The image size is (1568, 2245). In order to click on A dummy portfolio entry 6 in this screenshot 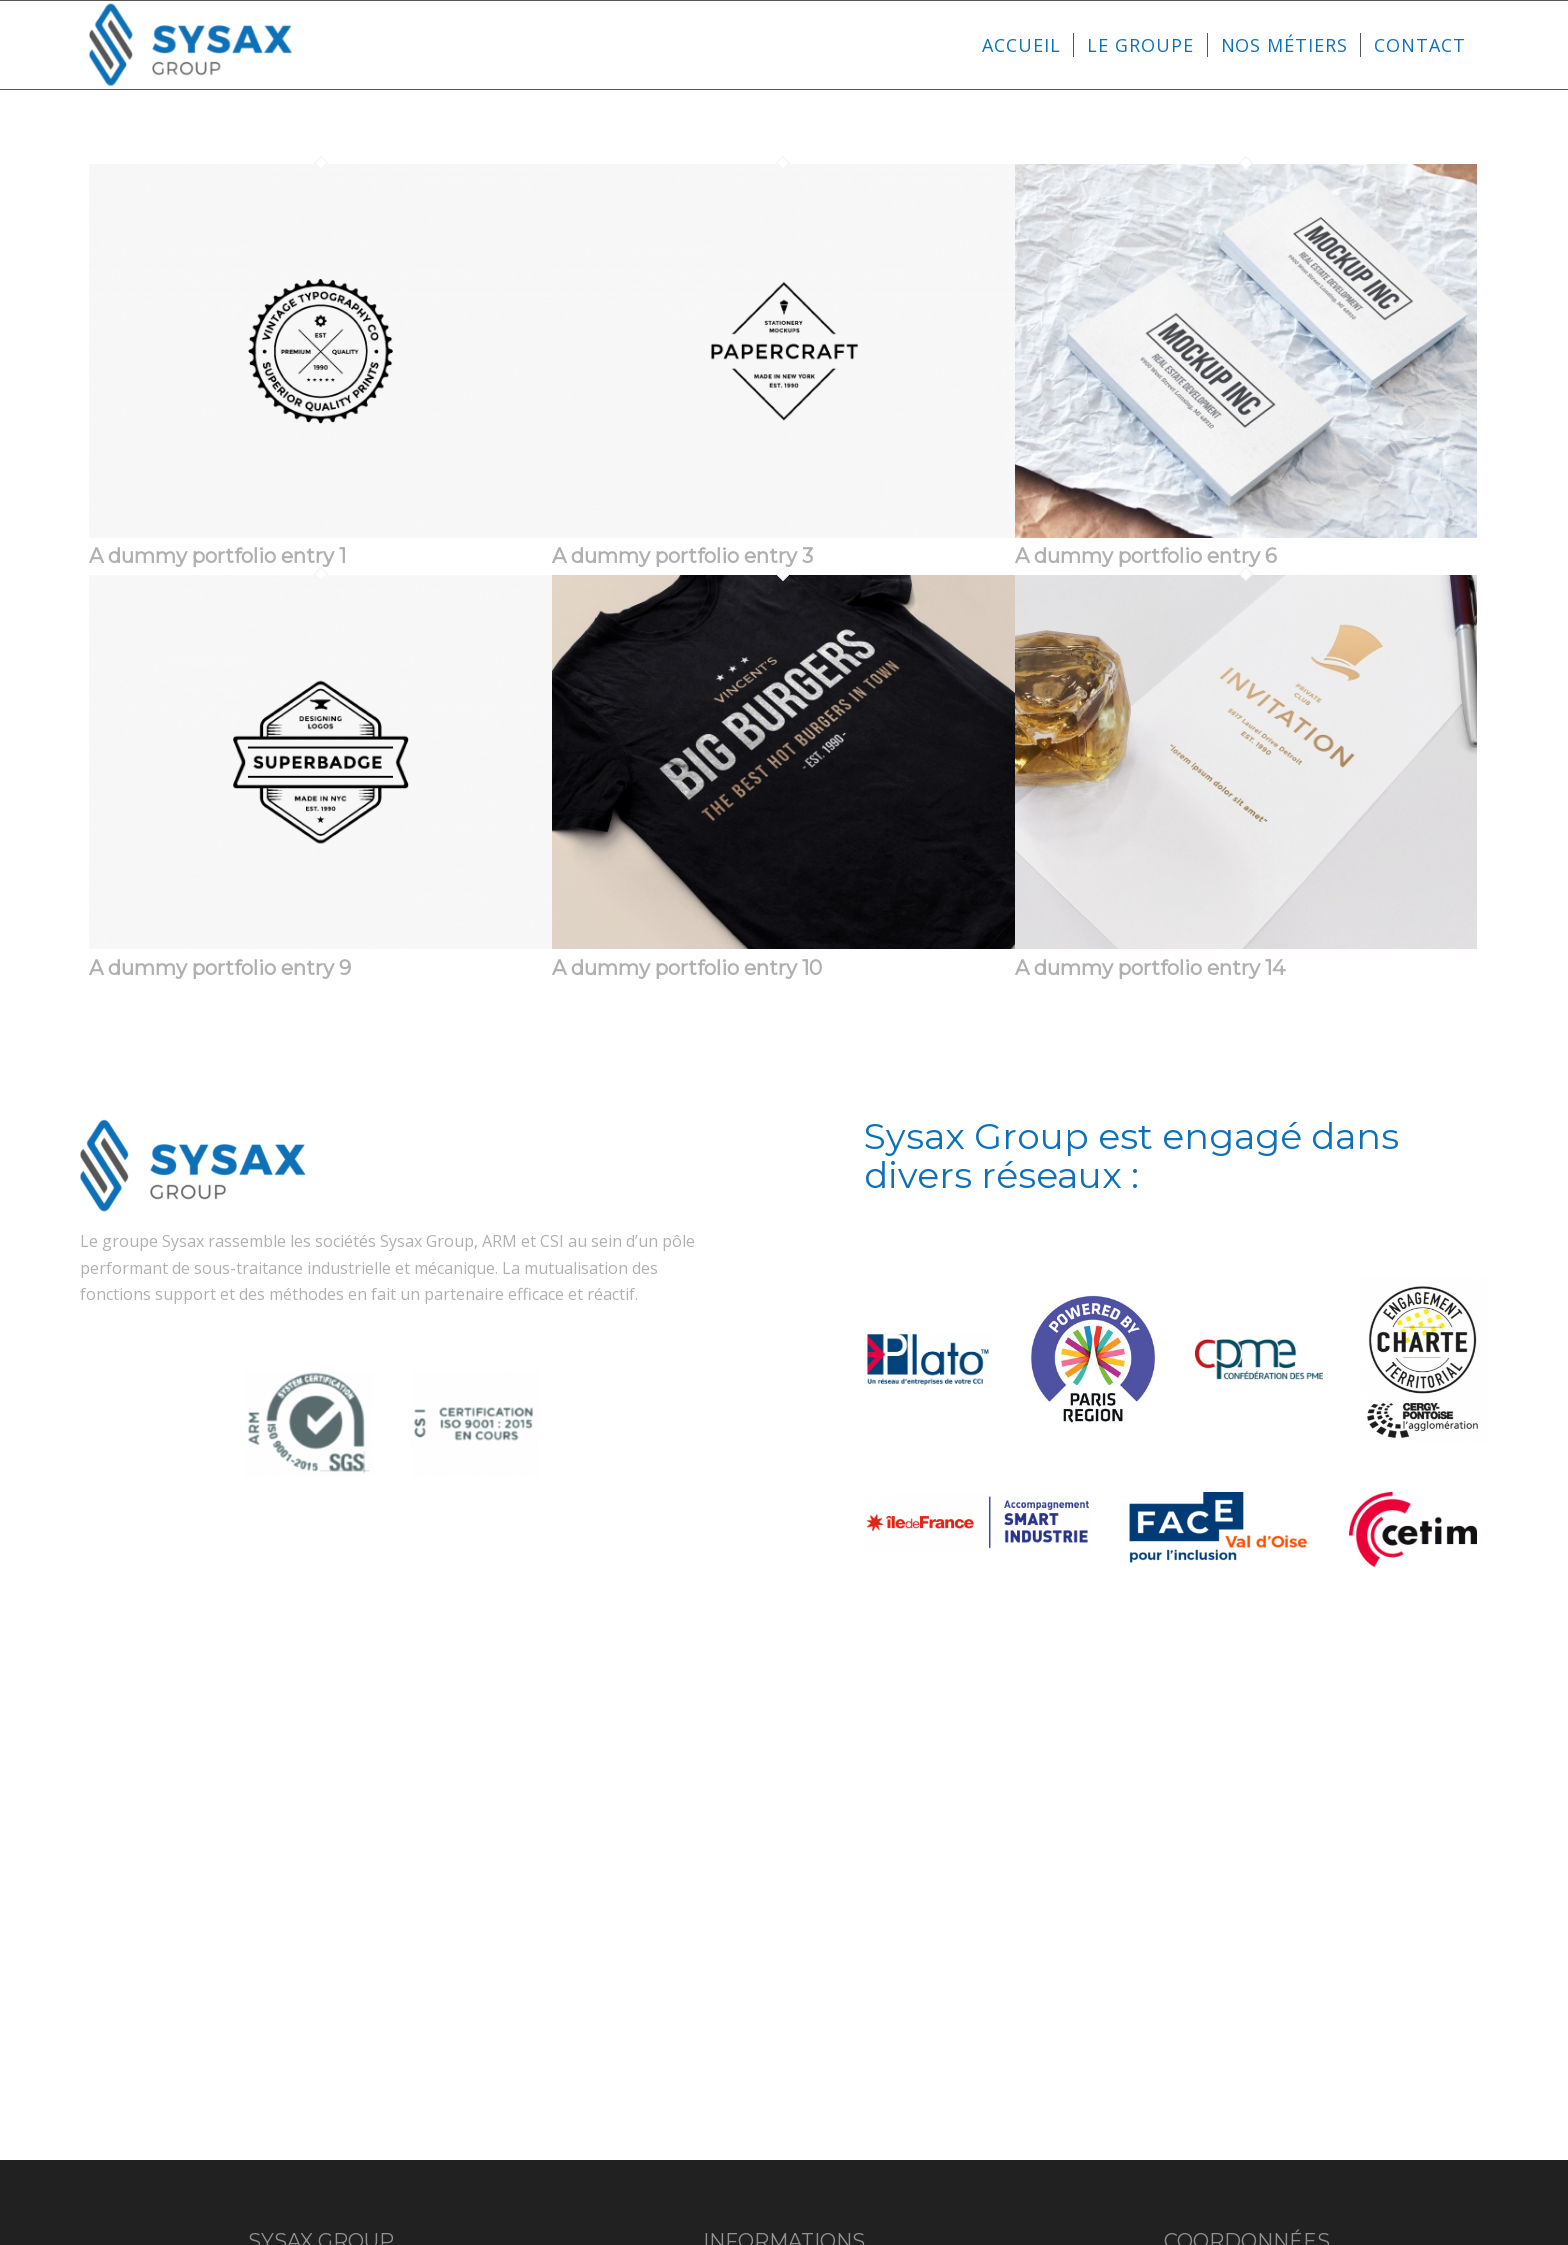, I will do `click(1146, 556)`.